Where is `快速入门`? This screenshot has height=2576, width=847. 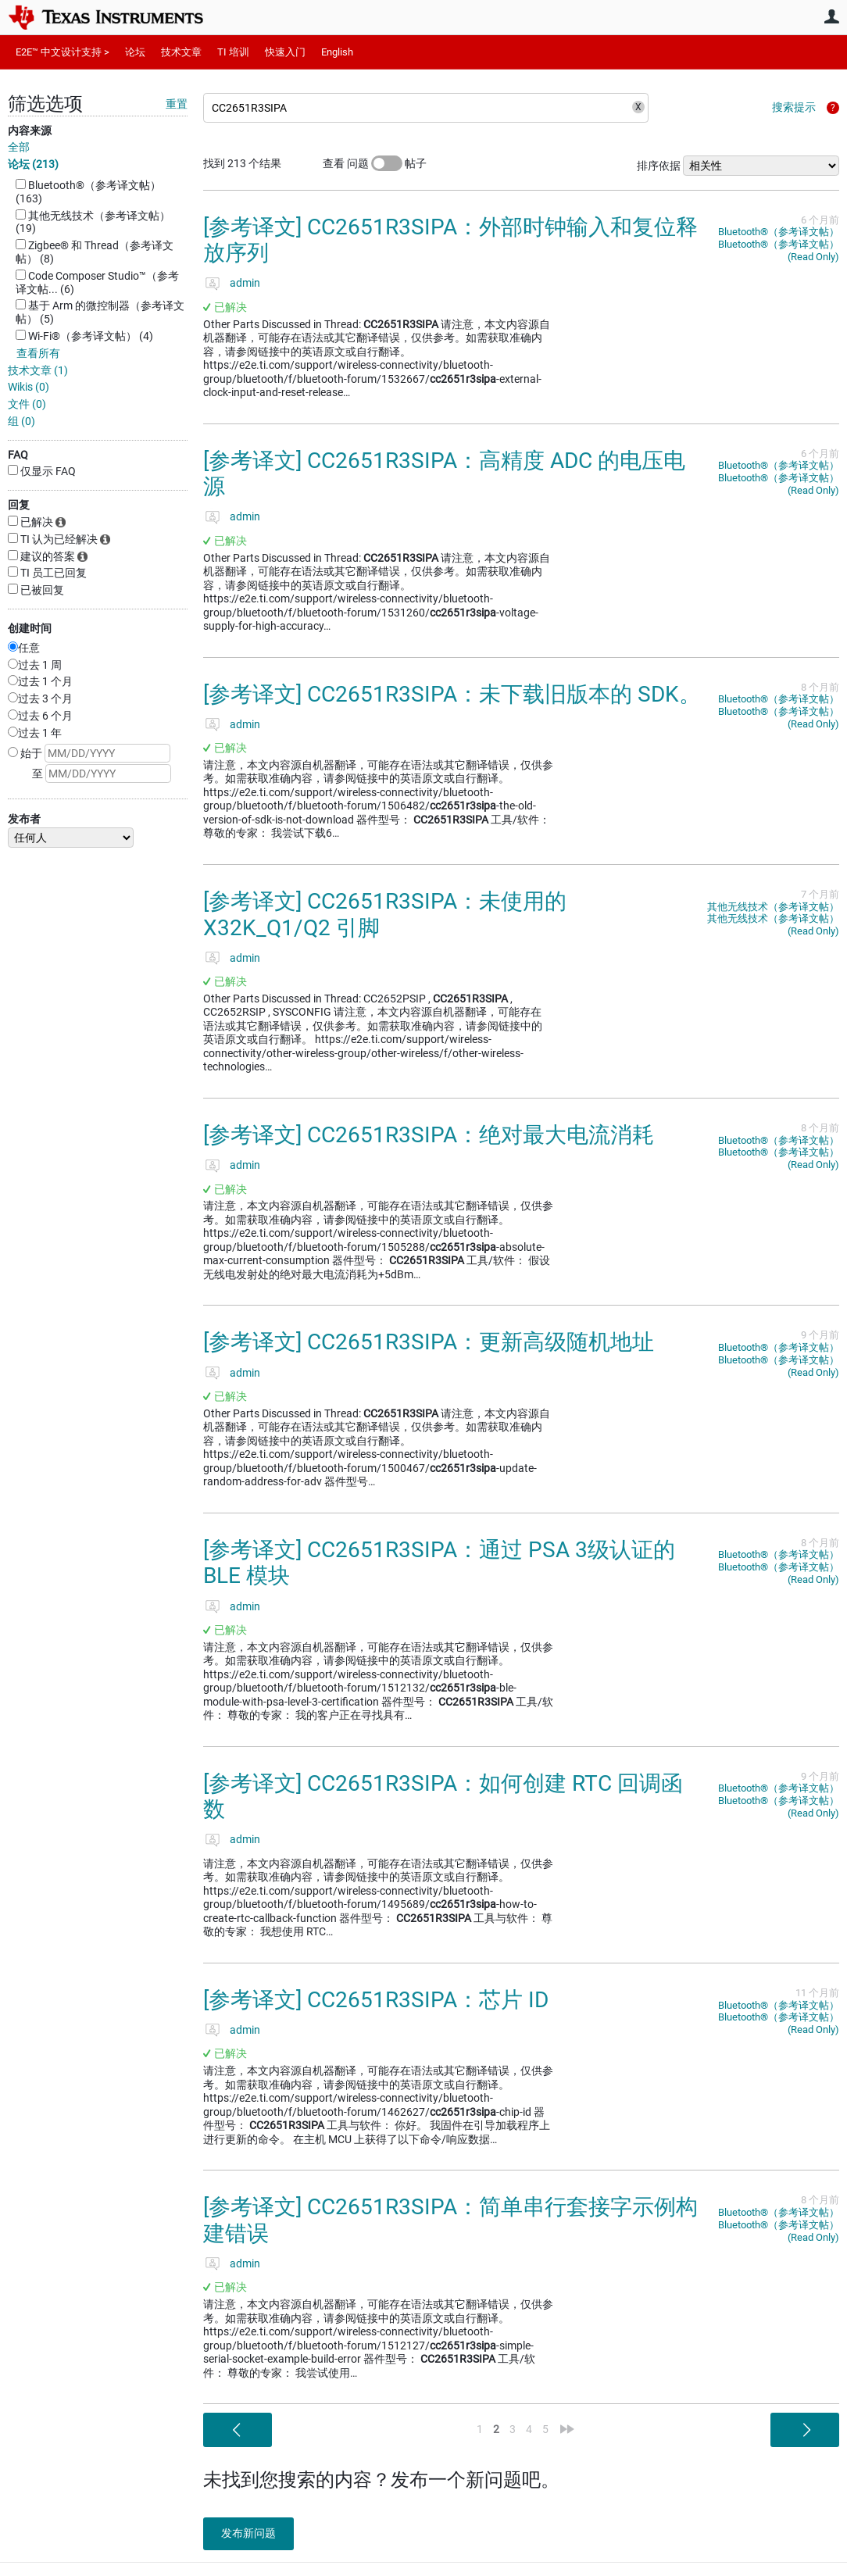
快速入门 is located at coordinates (285, 52).